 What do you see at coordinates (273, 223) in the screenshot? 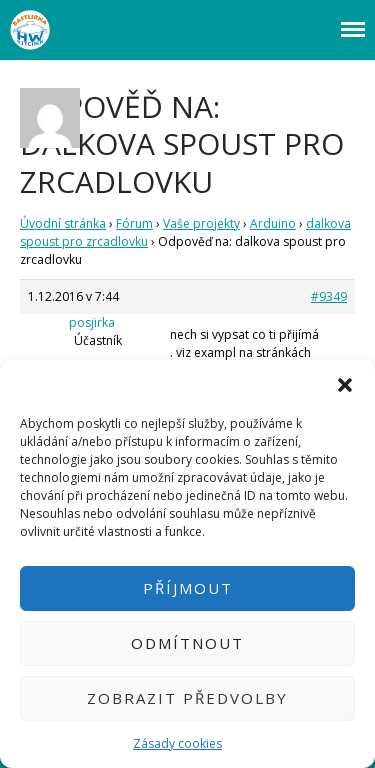
I see `Arduino` at bounding box center [273, 223].